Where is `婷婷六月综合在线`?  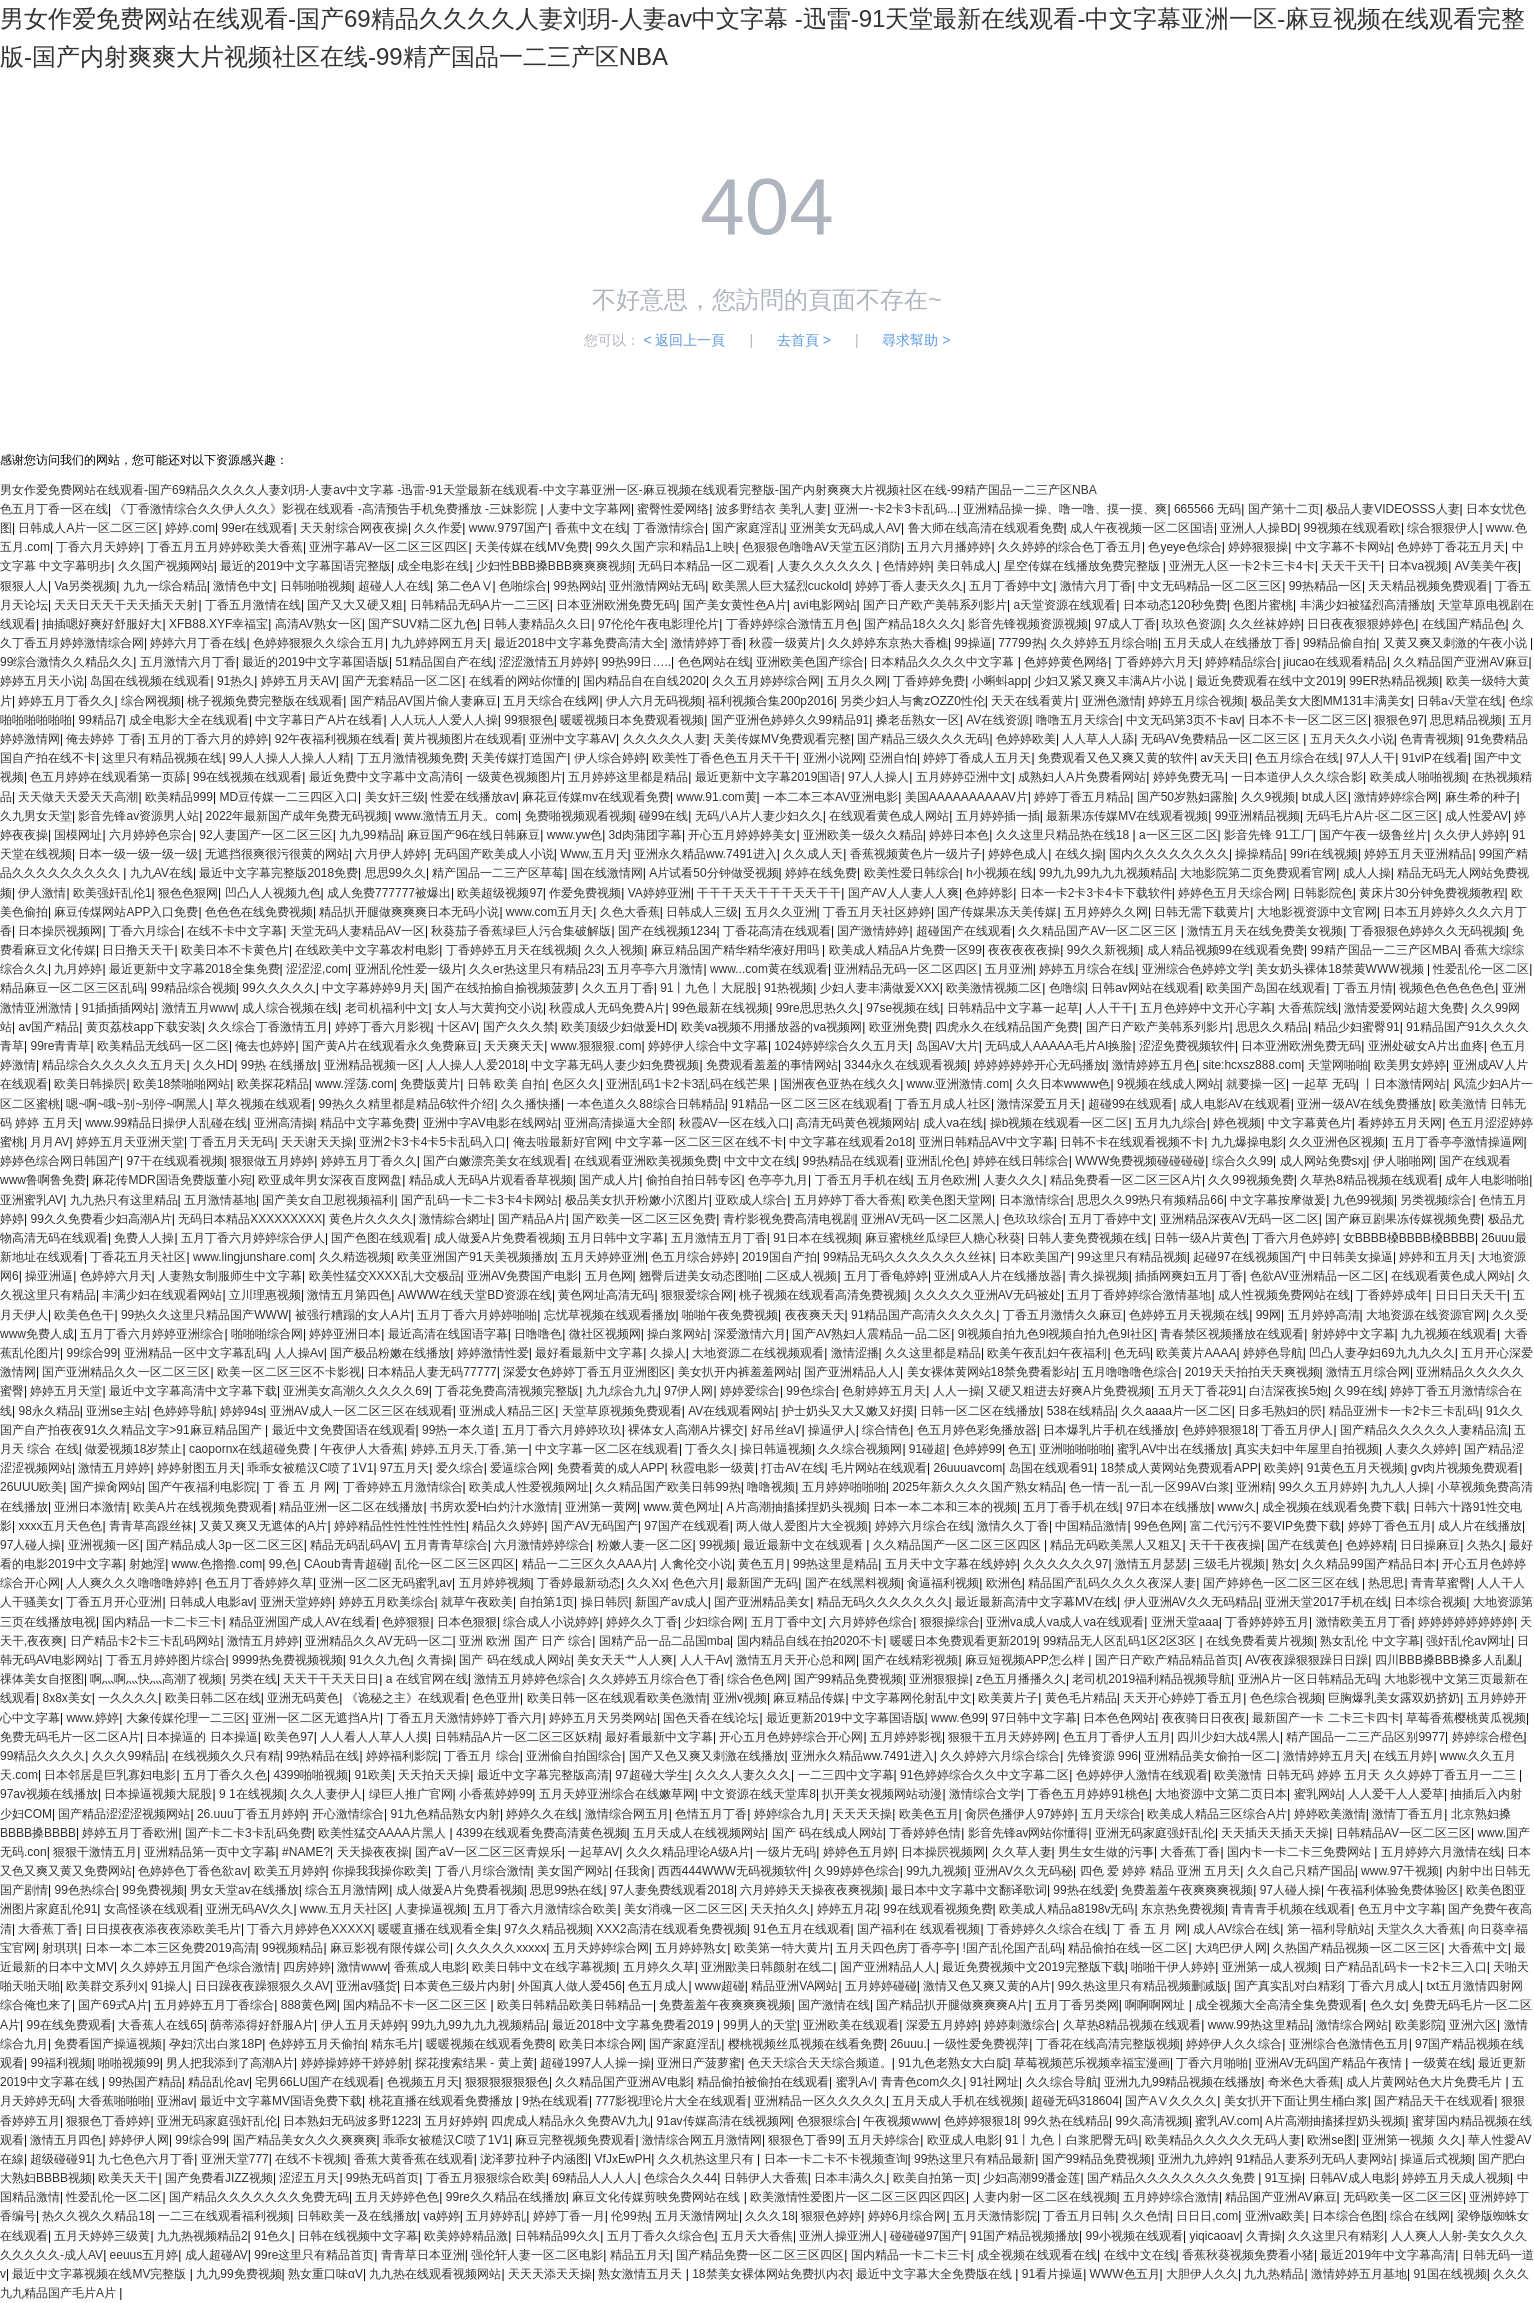
婷婷六月综合在线 is located at coordinates (923, 1526).